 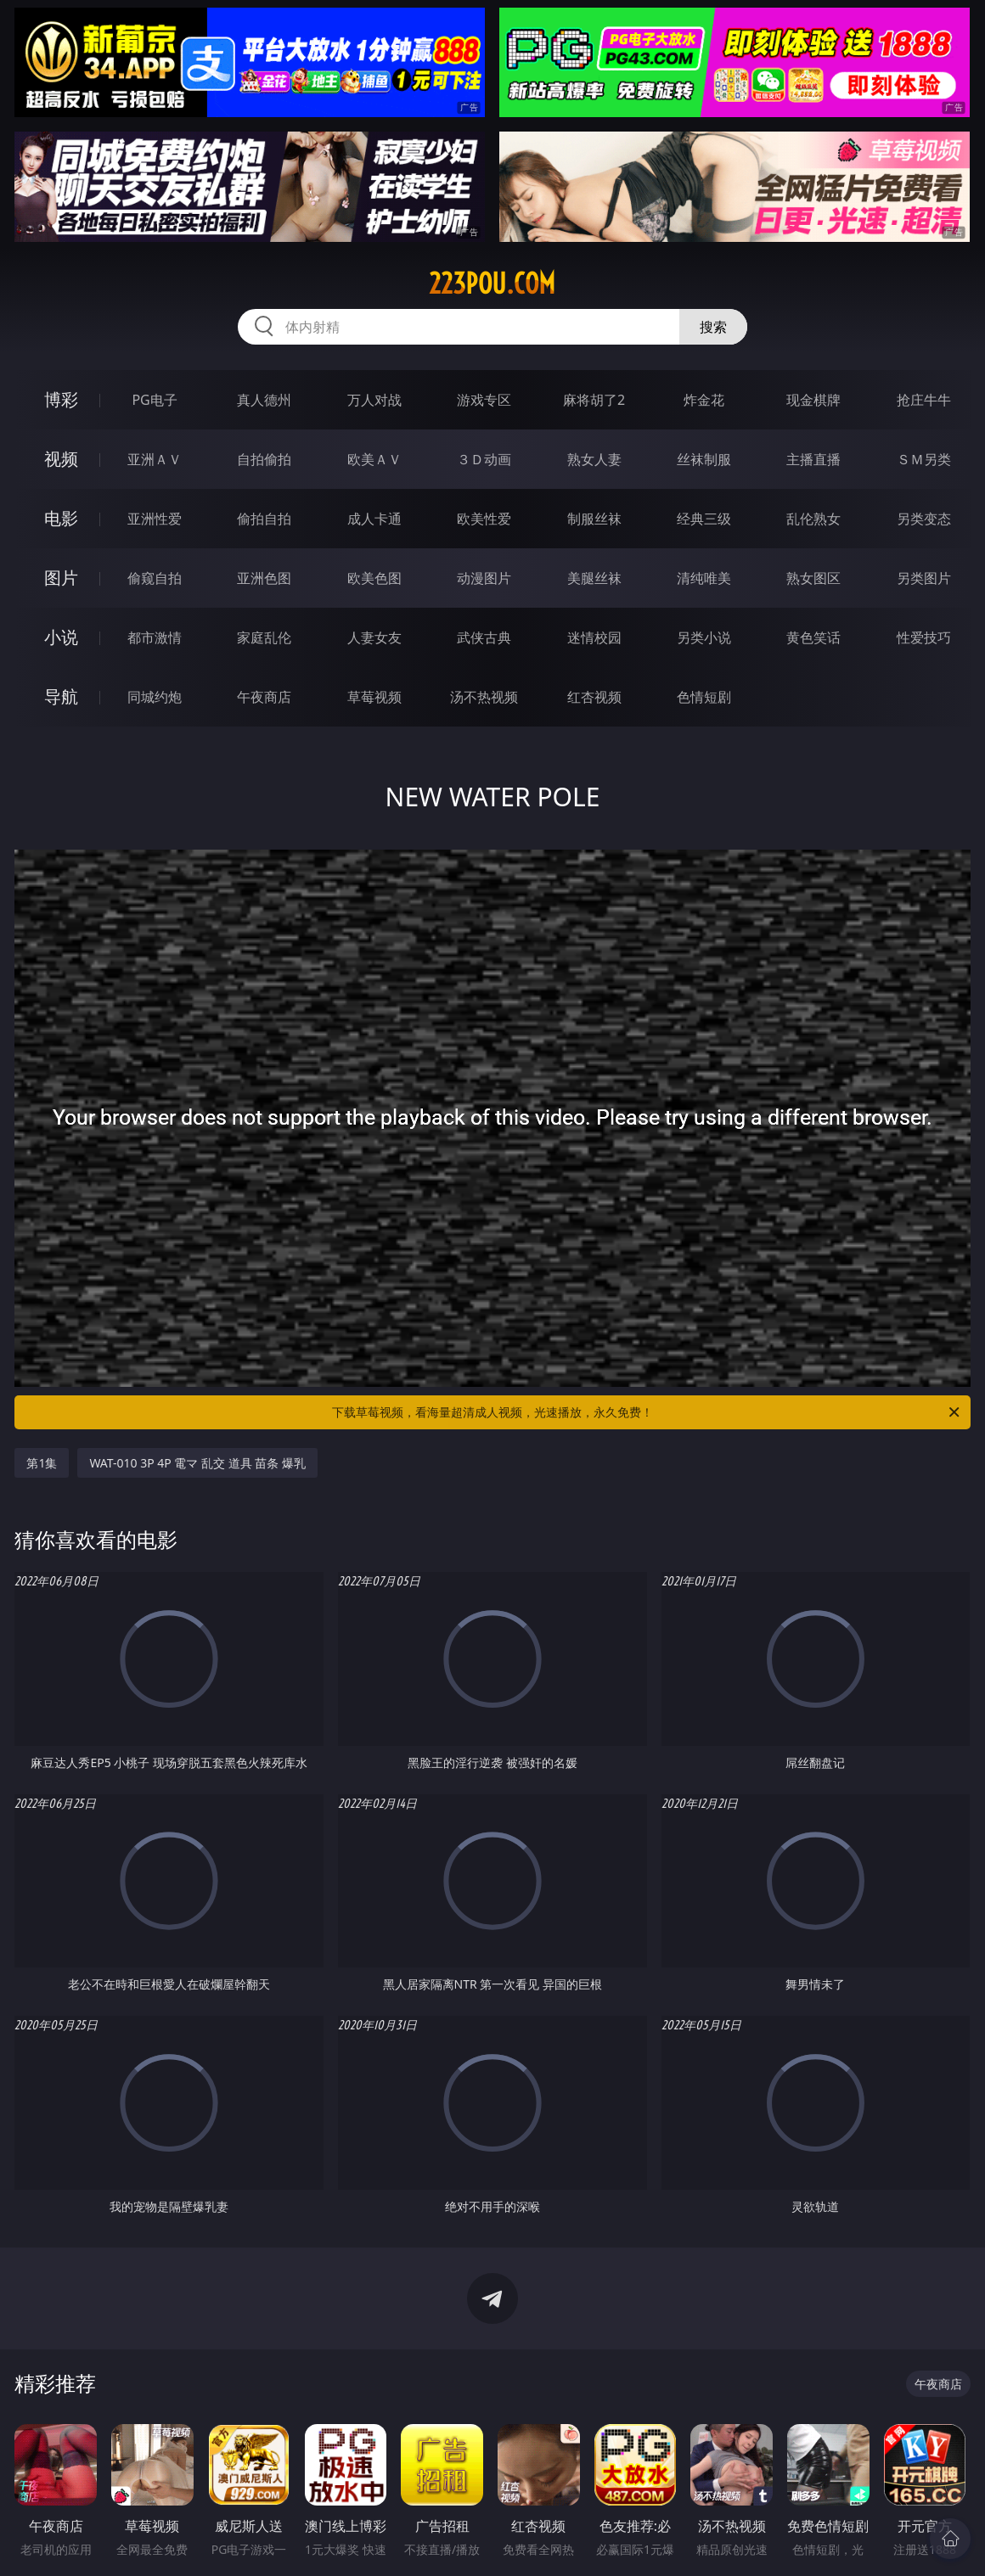 What do you see at coordinates (61, 518) in the screenshot?
I see `电影` at bounding box center [61, 518].